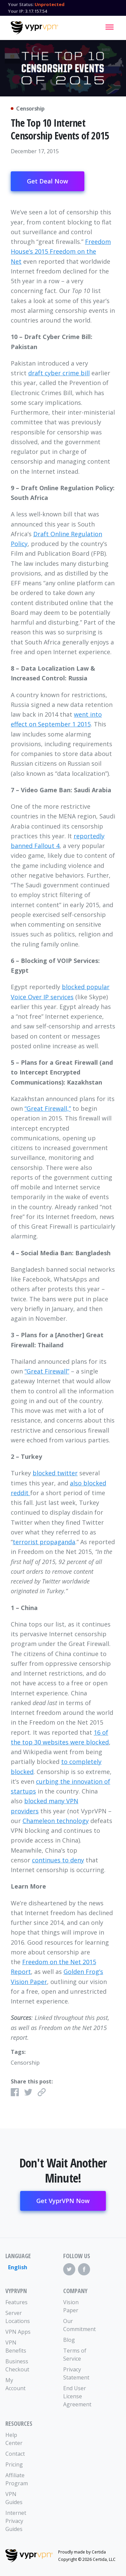 This screenshot has width=126, height=2576. I want to click on Our Commitment, so click(77, 2325).